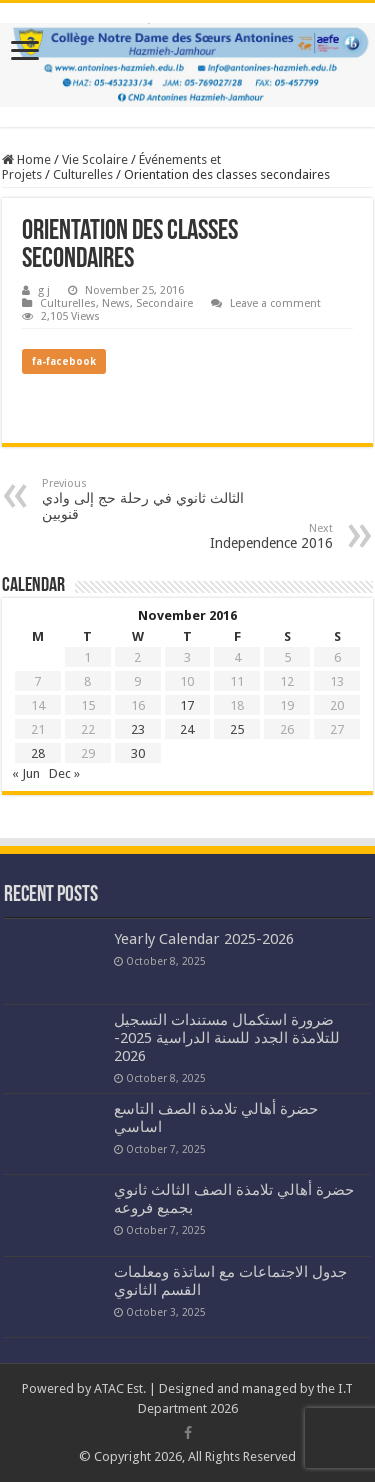  I want to click on Leave a comment, so click(275, 303).